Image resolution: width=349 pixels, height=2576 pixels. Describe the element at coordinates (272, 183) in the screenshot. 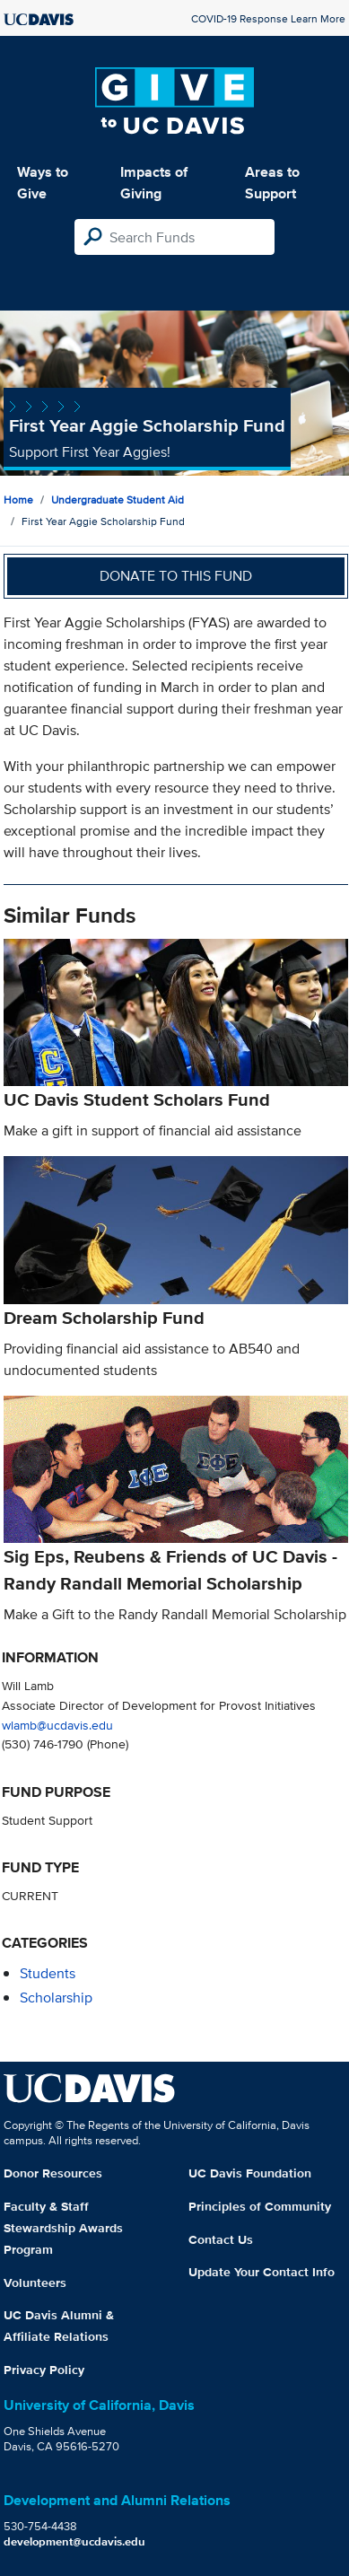

I see `Areas to Support` at that location.